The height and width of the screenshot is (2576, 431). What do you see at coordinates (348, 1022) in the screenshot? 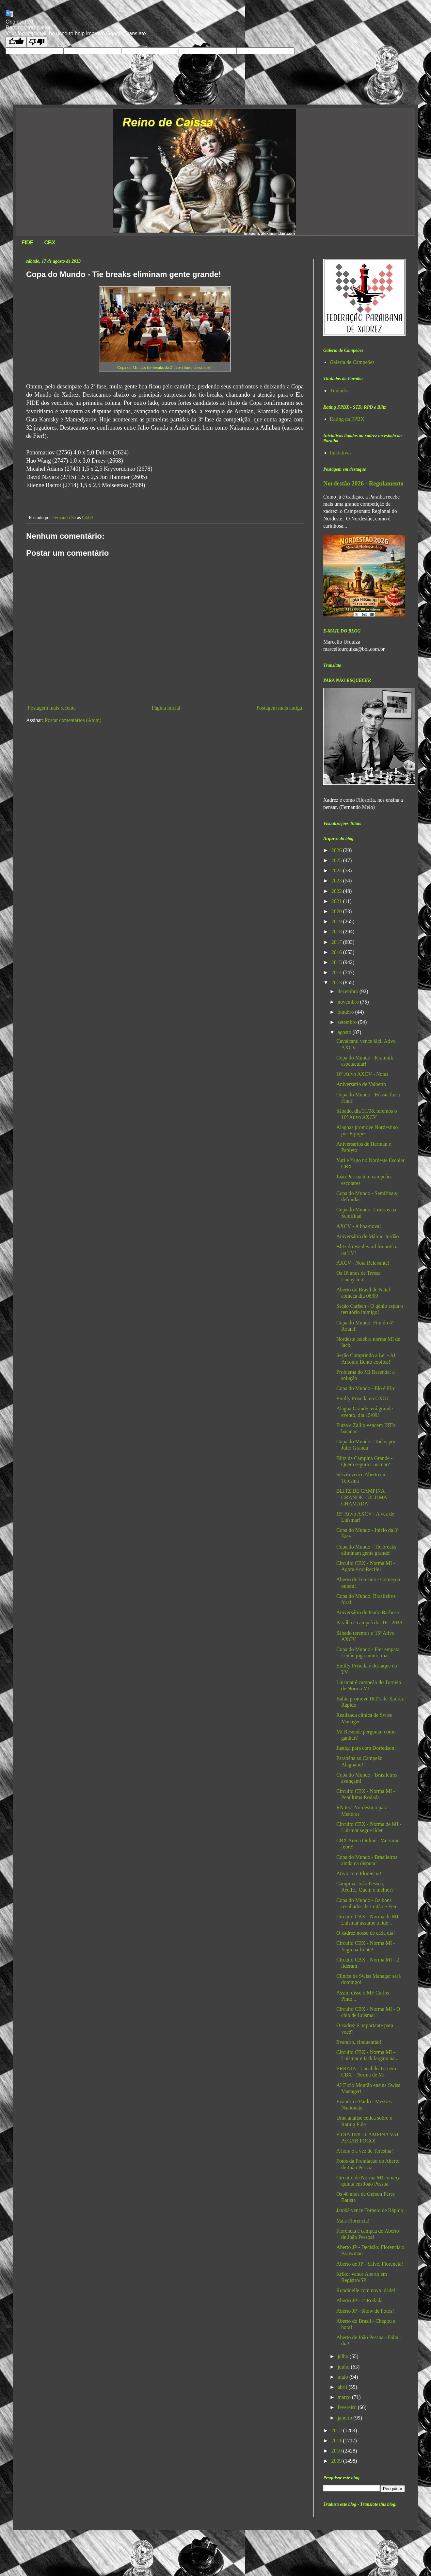
I see `setembro` at bounding box center [348, 1022].